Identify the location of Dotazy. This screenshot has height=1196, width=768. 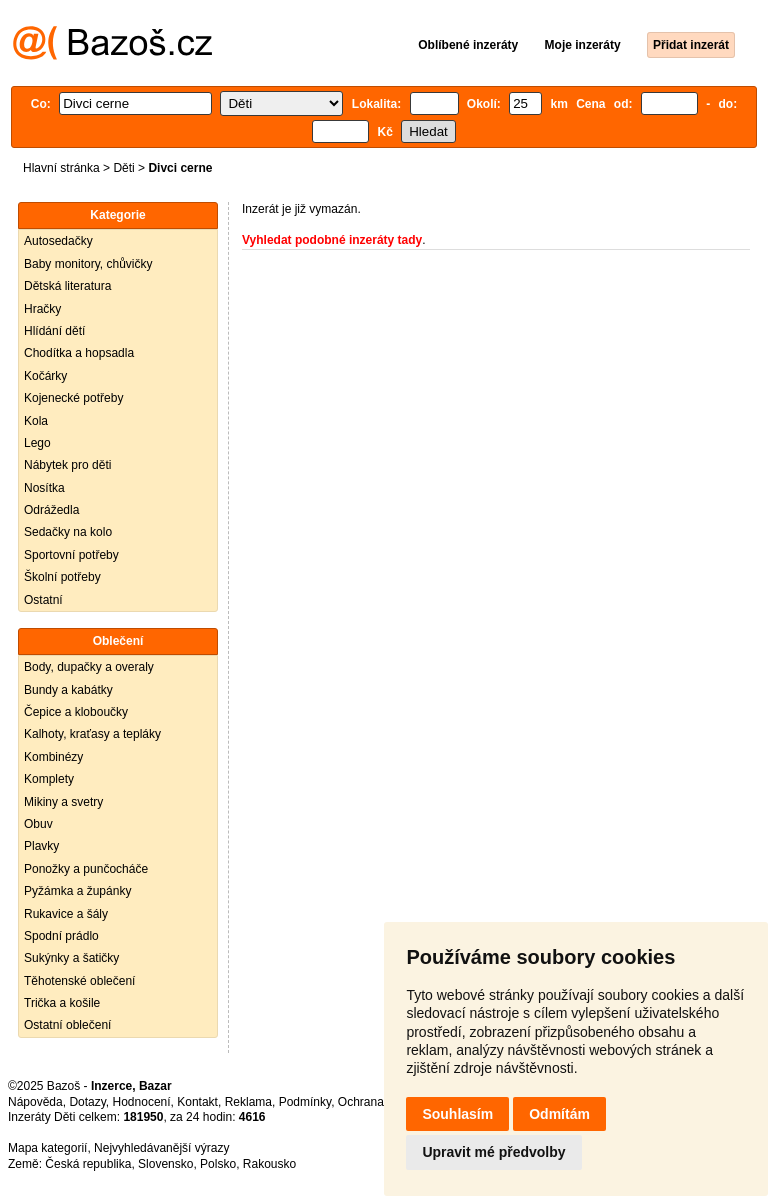
(87, 1102).